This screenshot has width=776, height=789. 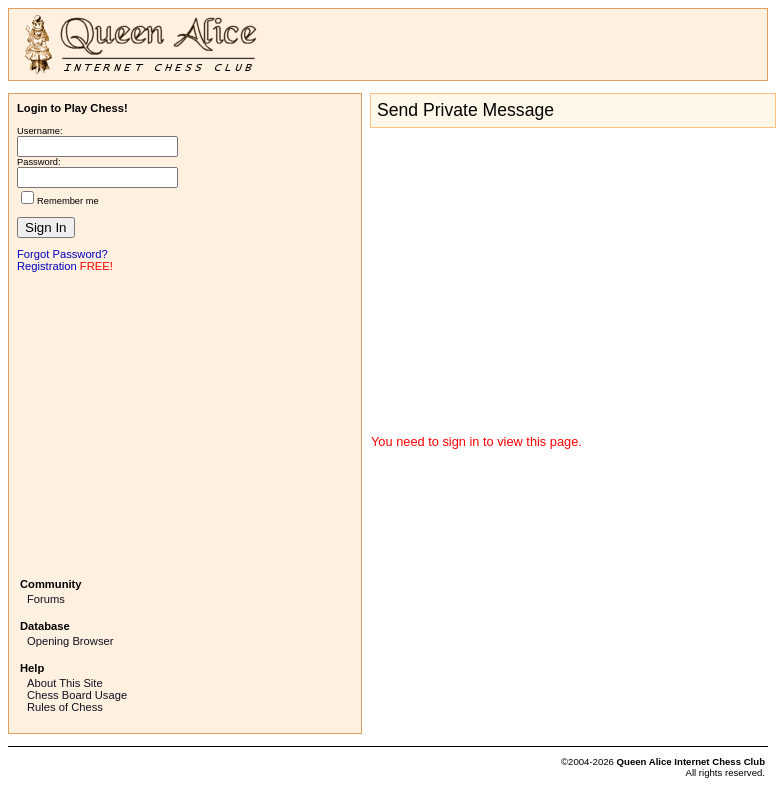 I want to click on Forgot Password?, so click(x=62, y=254).